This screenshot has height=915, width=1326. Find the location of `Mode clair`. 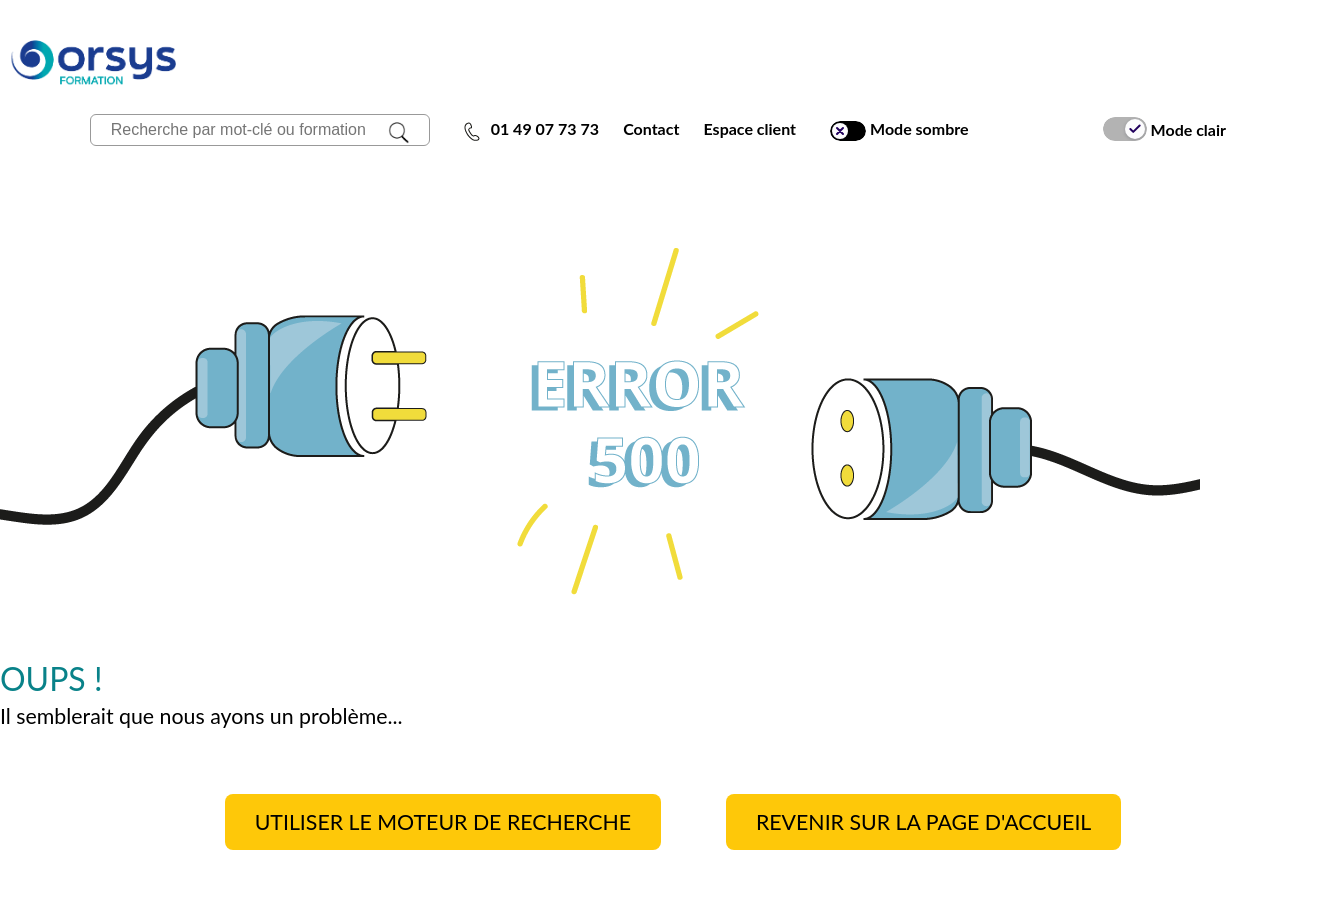

Mode clair is located at coordinates (1164, 129).